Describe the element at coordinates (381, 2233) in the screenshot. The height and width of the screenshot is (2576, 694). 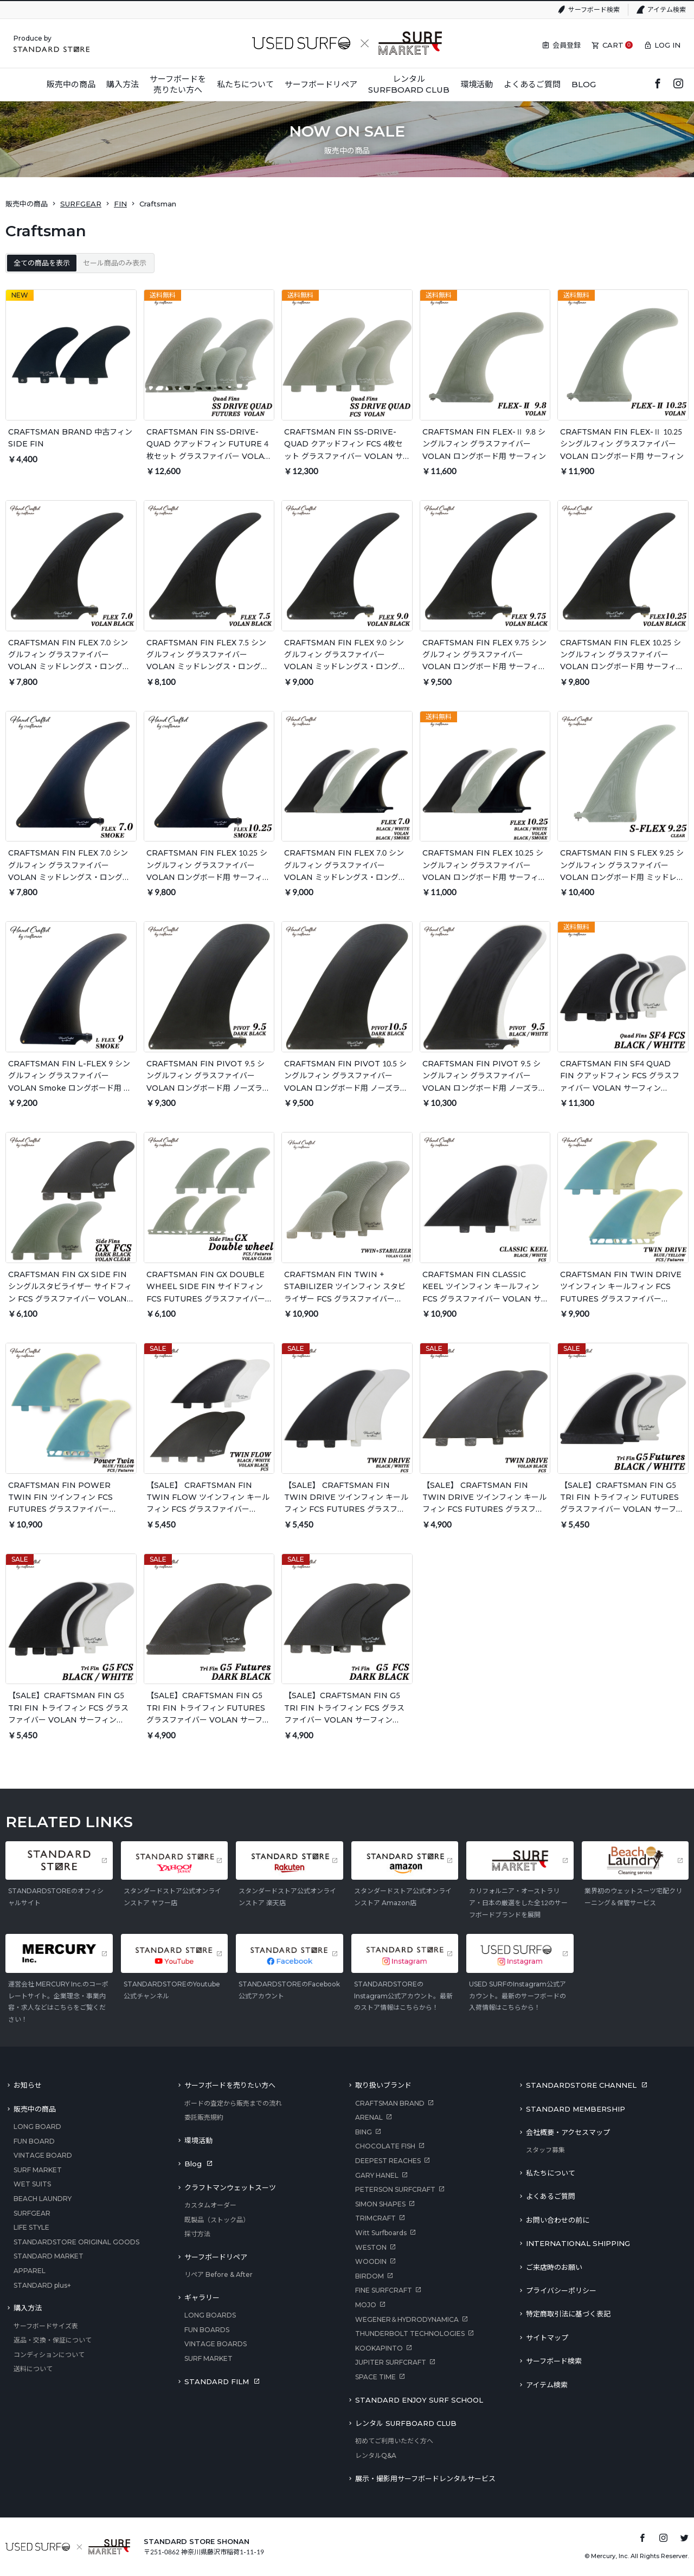
I see `Witt Surfboards` at that location.